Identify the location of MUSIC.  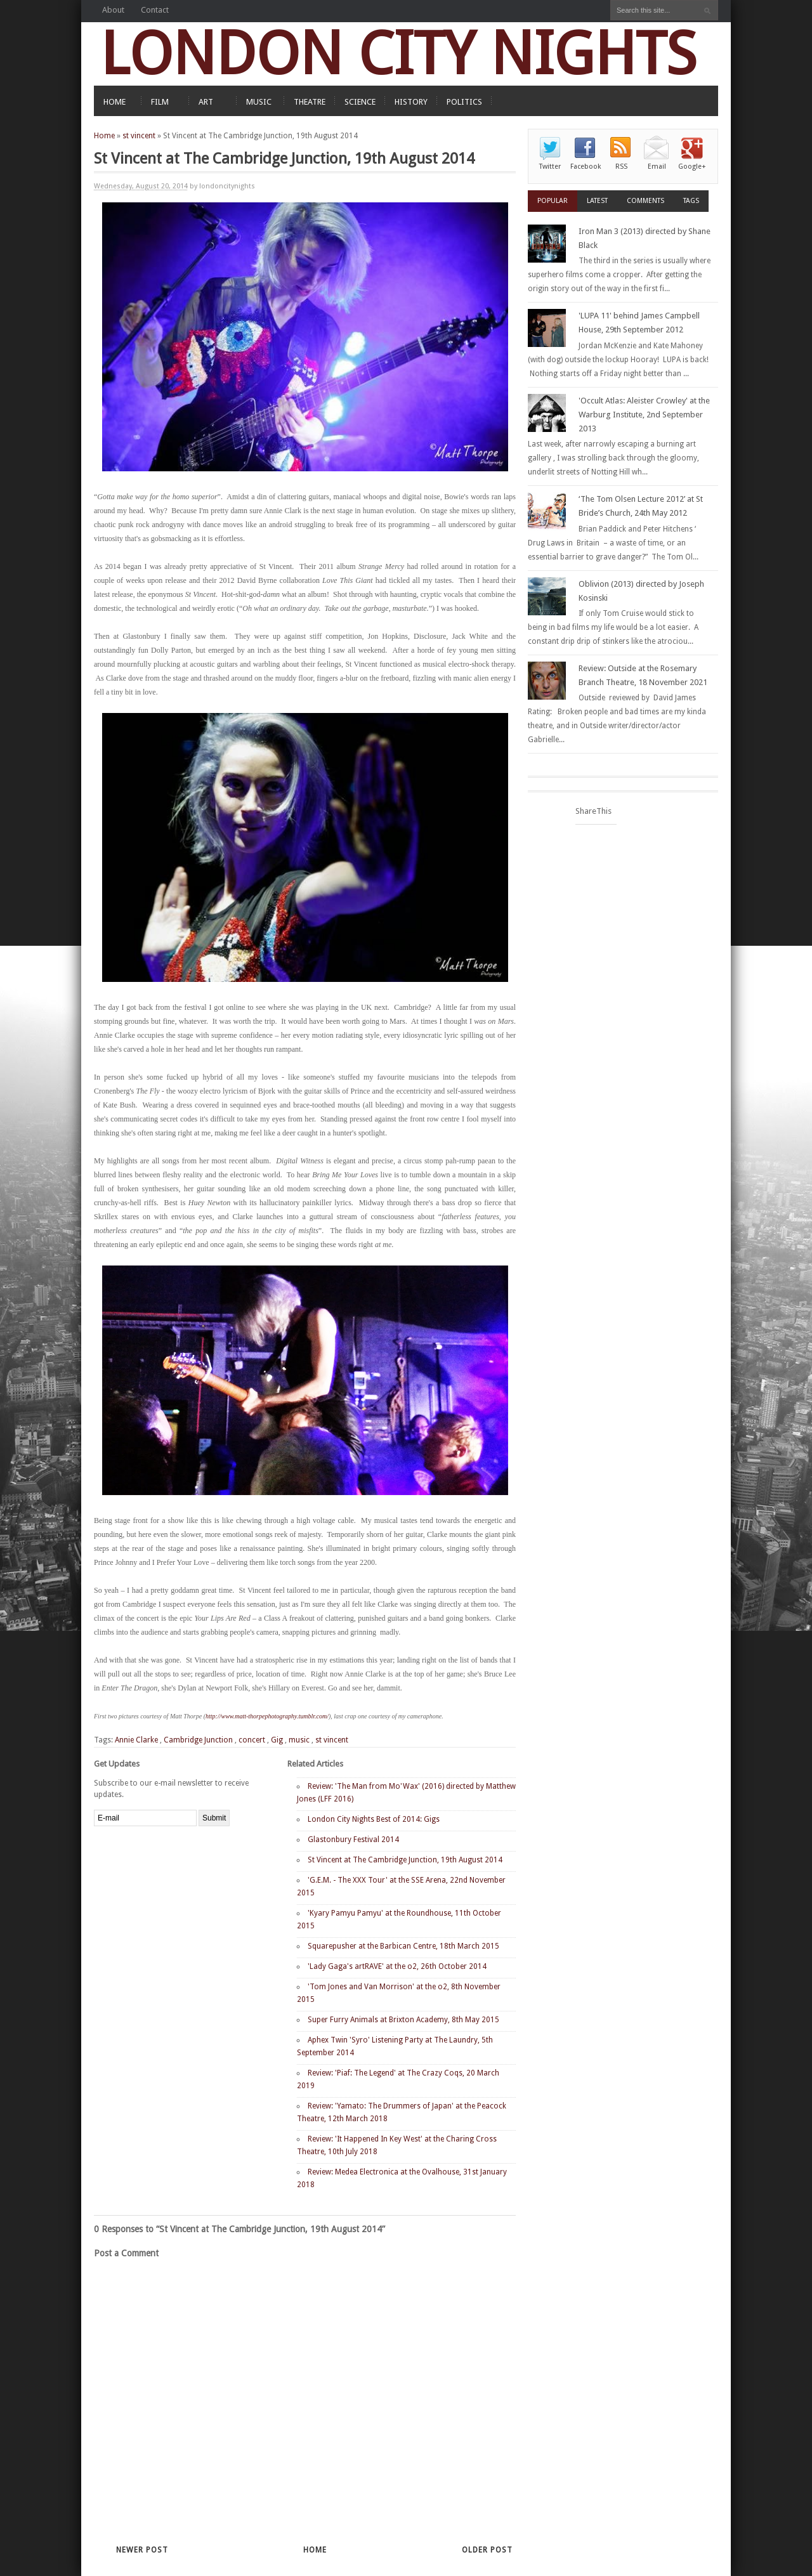
(259, 102).